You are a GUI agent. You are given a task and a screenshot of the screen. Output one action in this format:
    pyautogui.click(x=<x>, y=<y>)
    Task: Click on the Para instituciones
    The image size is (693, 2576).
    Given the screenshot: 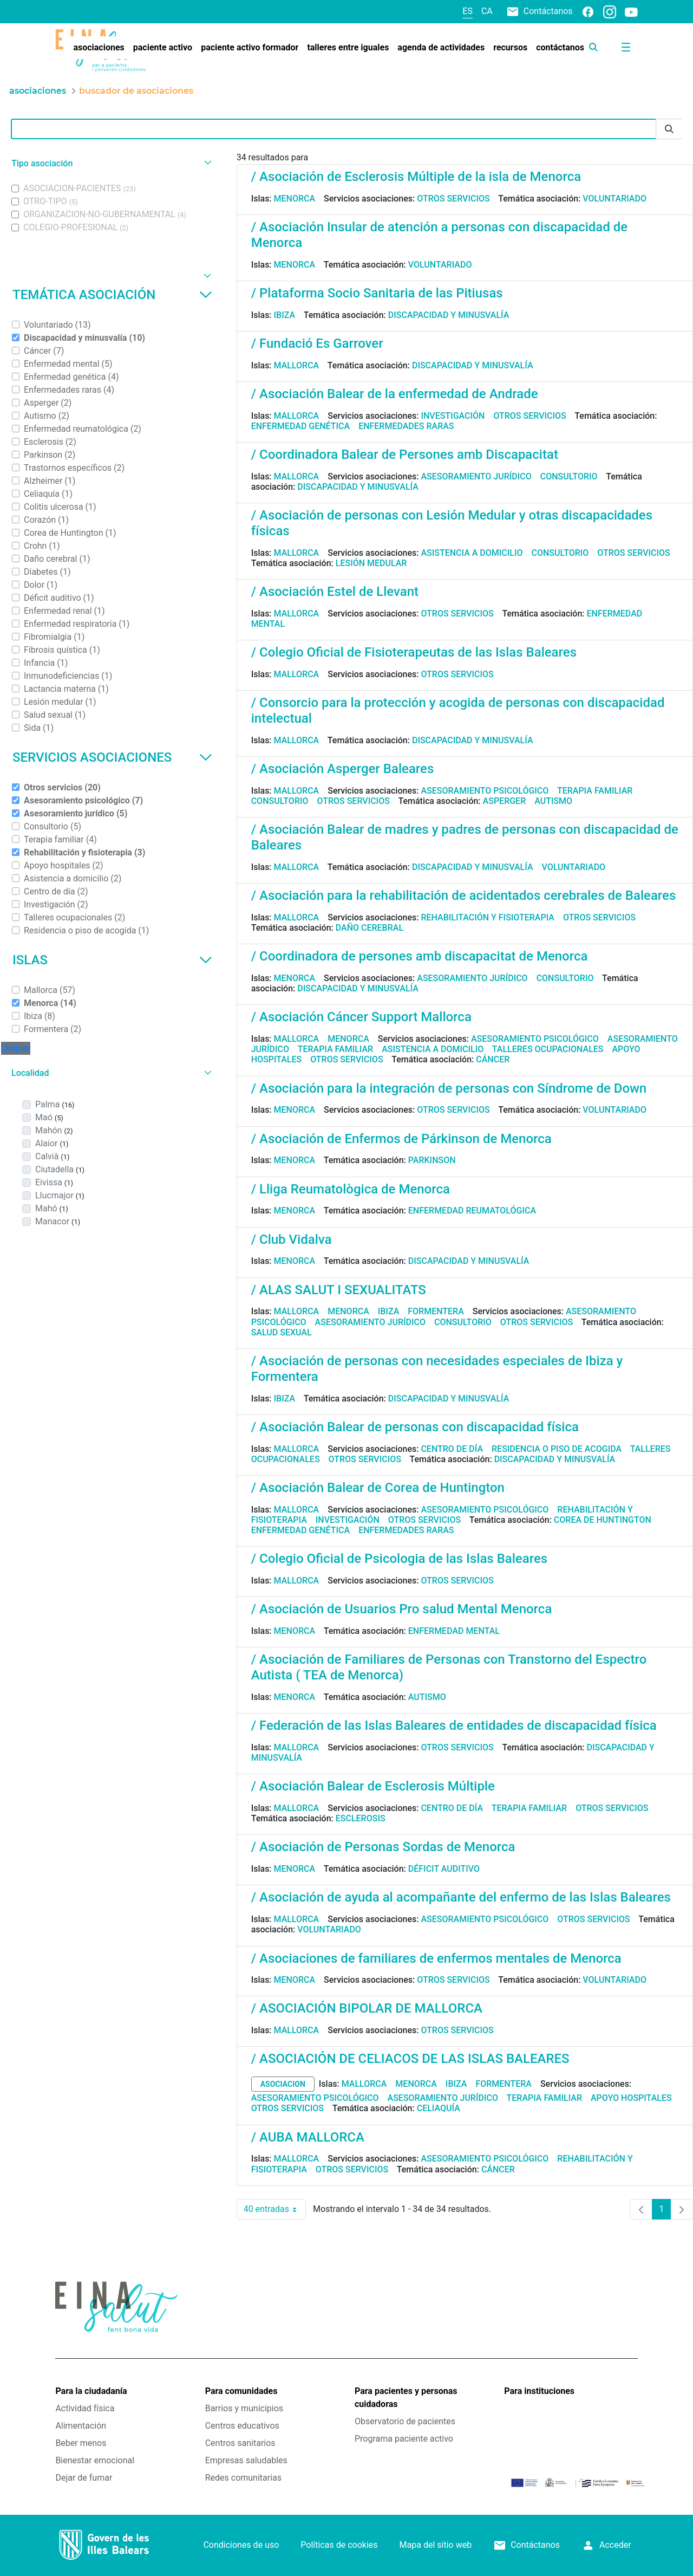 What is the action you would take?
    pyautogui.click(x=539, y=2391)
    